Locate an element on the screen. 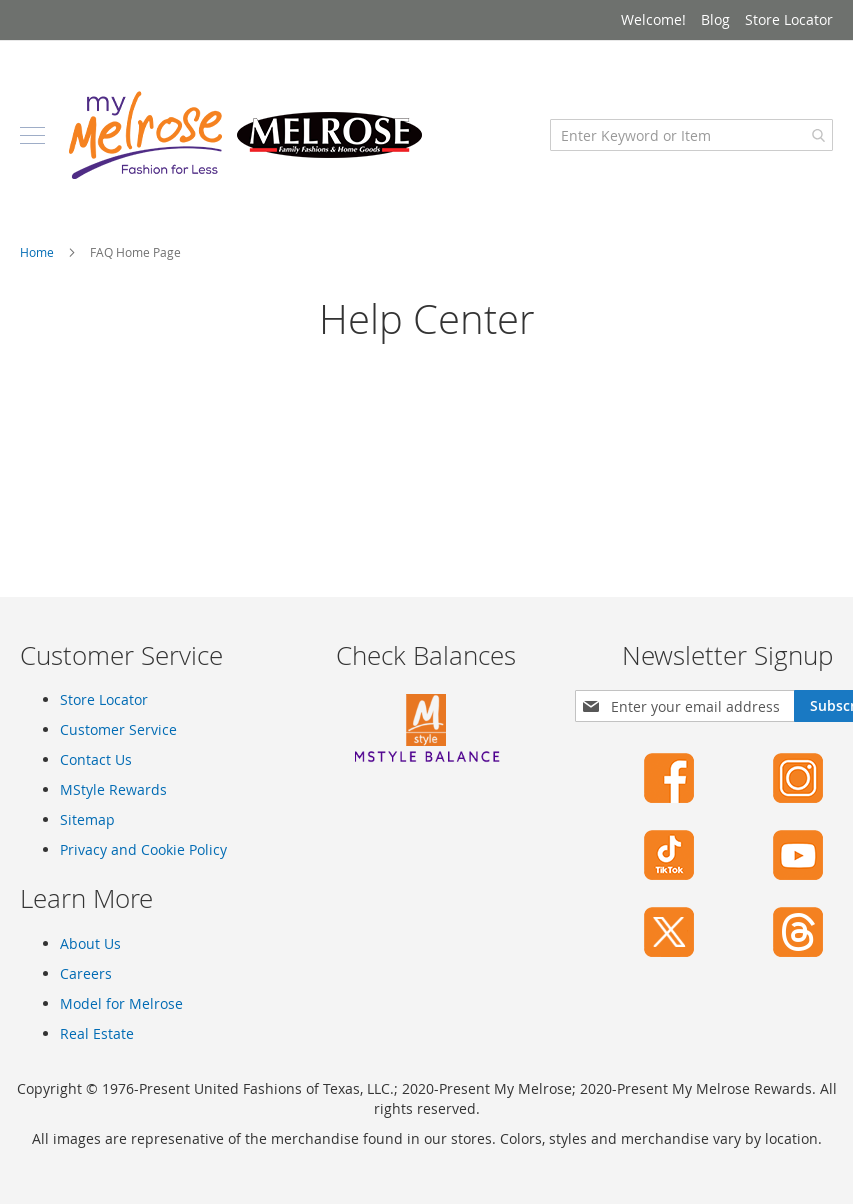 This screenshot has height=1204, width=853. Privacy and Cookie Policy is located at coordinates (143, 849).